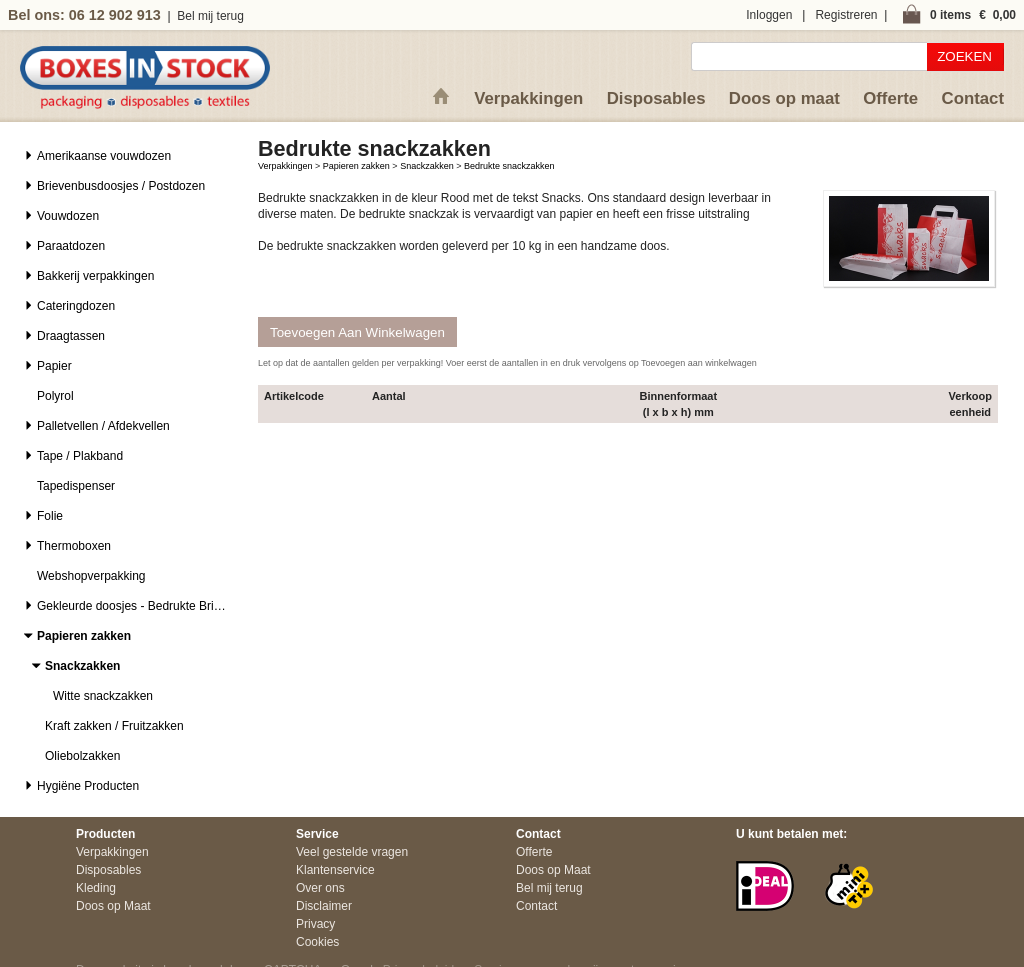 The image size is (1024, 967). I want to click on Registreren, so click(846, 15).